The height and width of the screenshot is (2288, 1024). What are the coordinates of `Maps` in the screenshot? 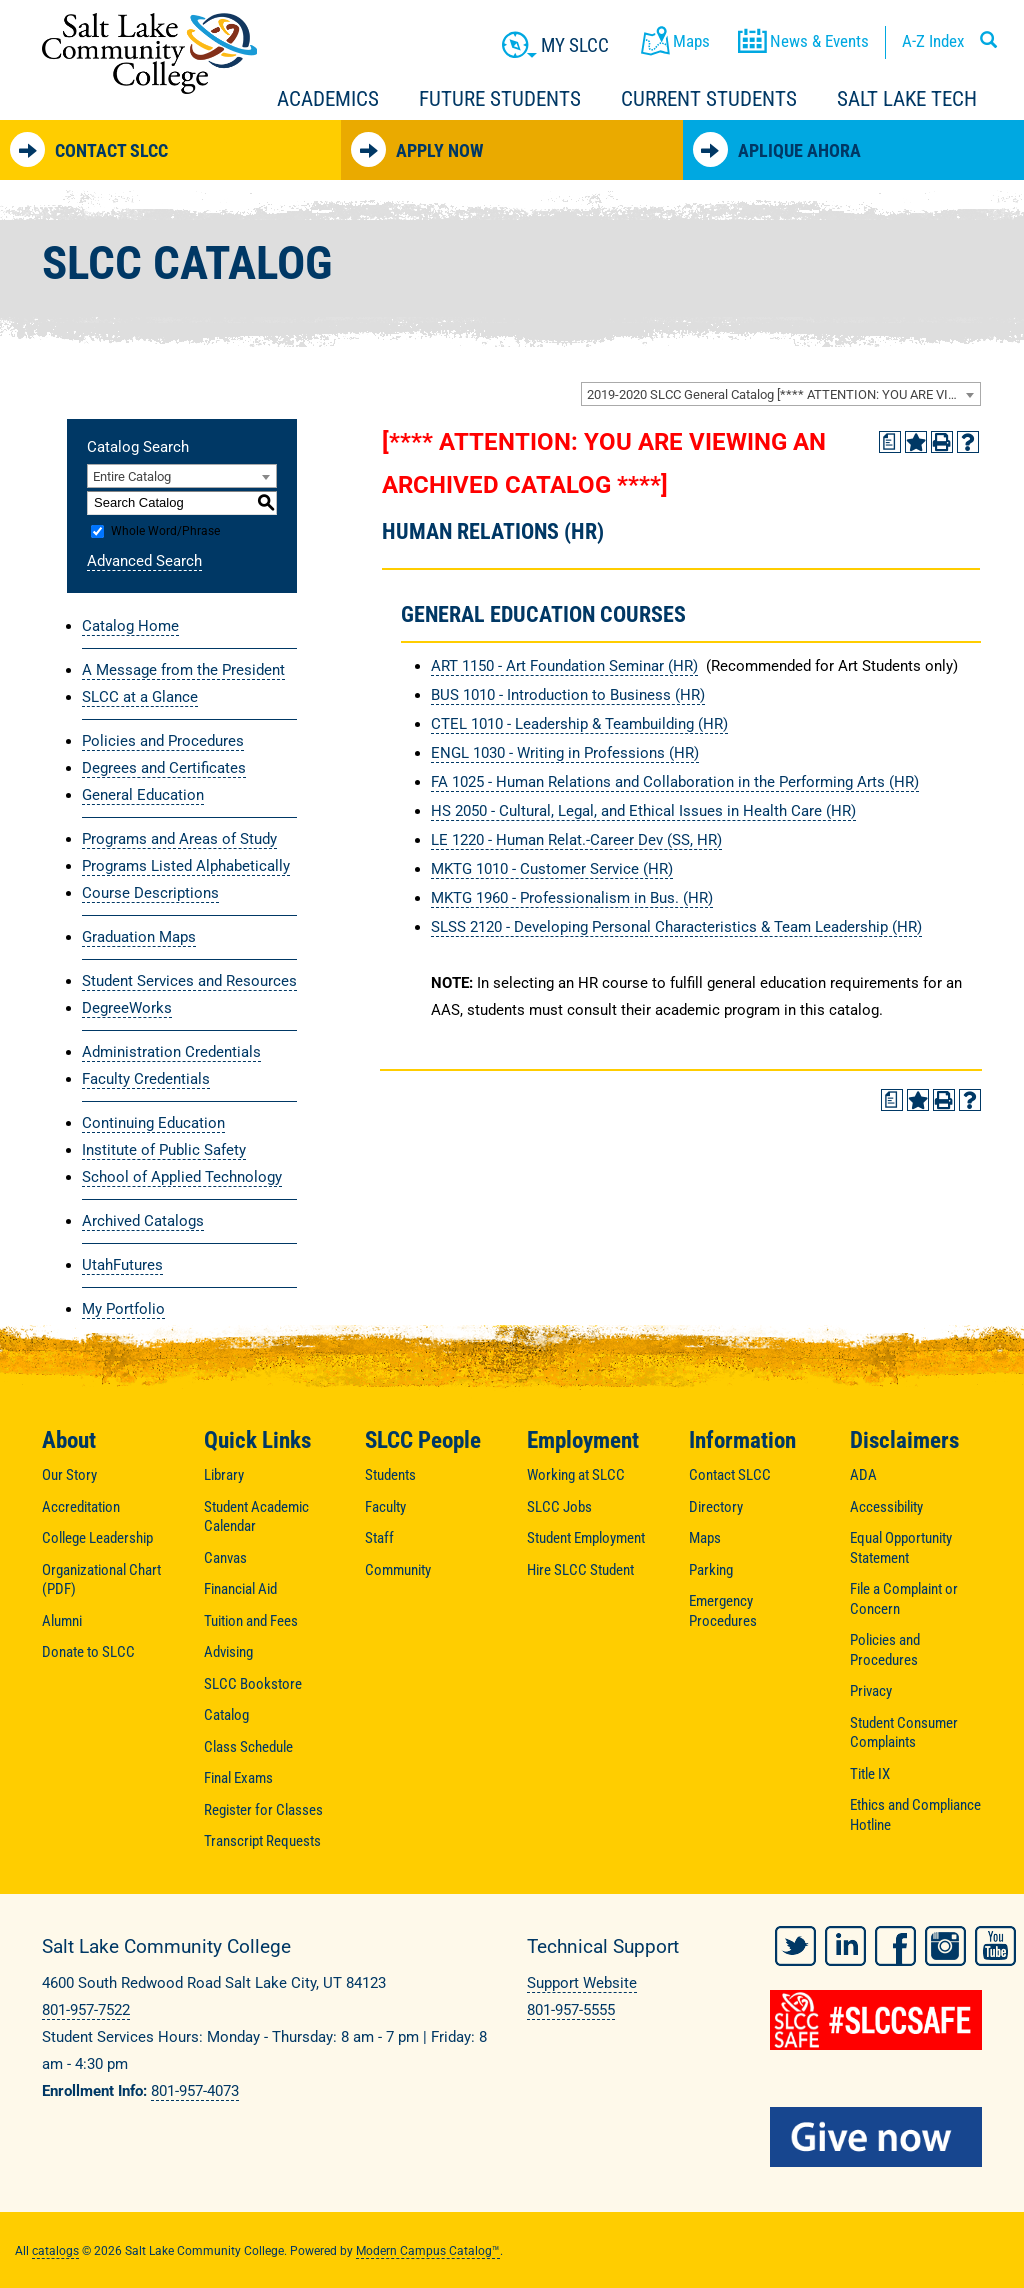 It's located at (705, 1538).